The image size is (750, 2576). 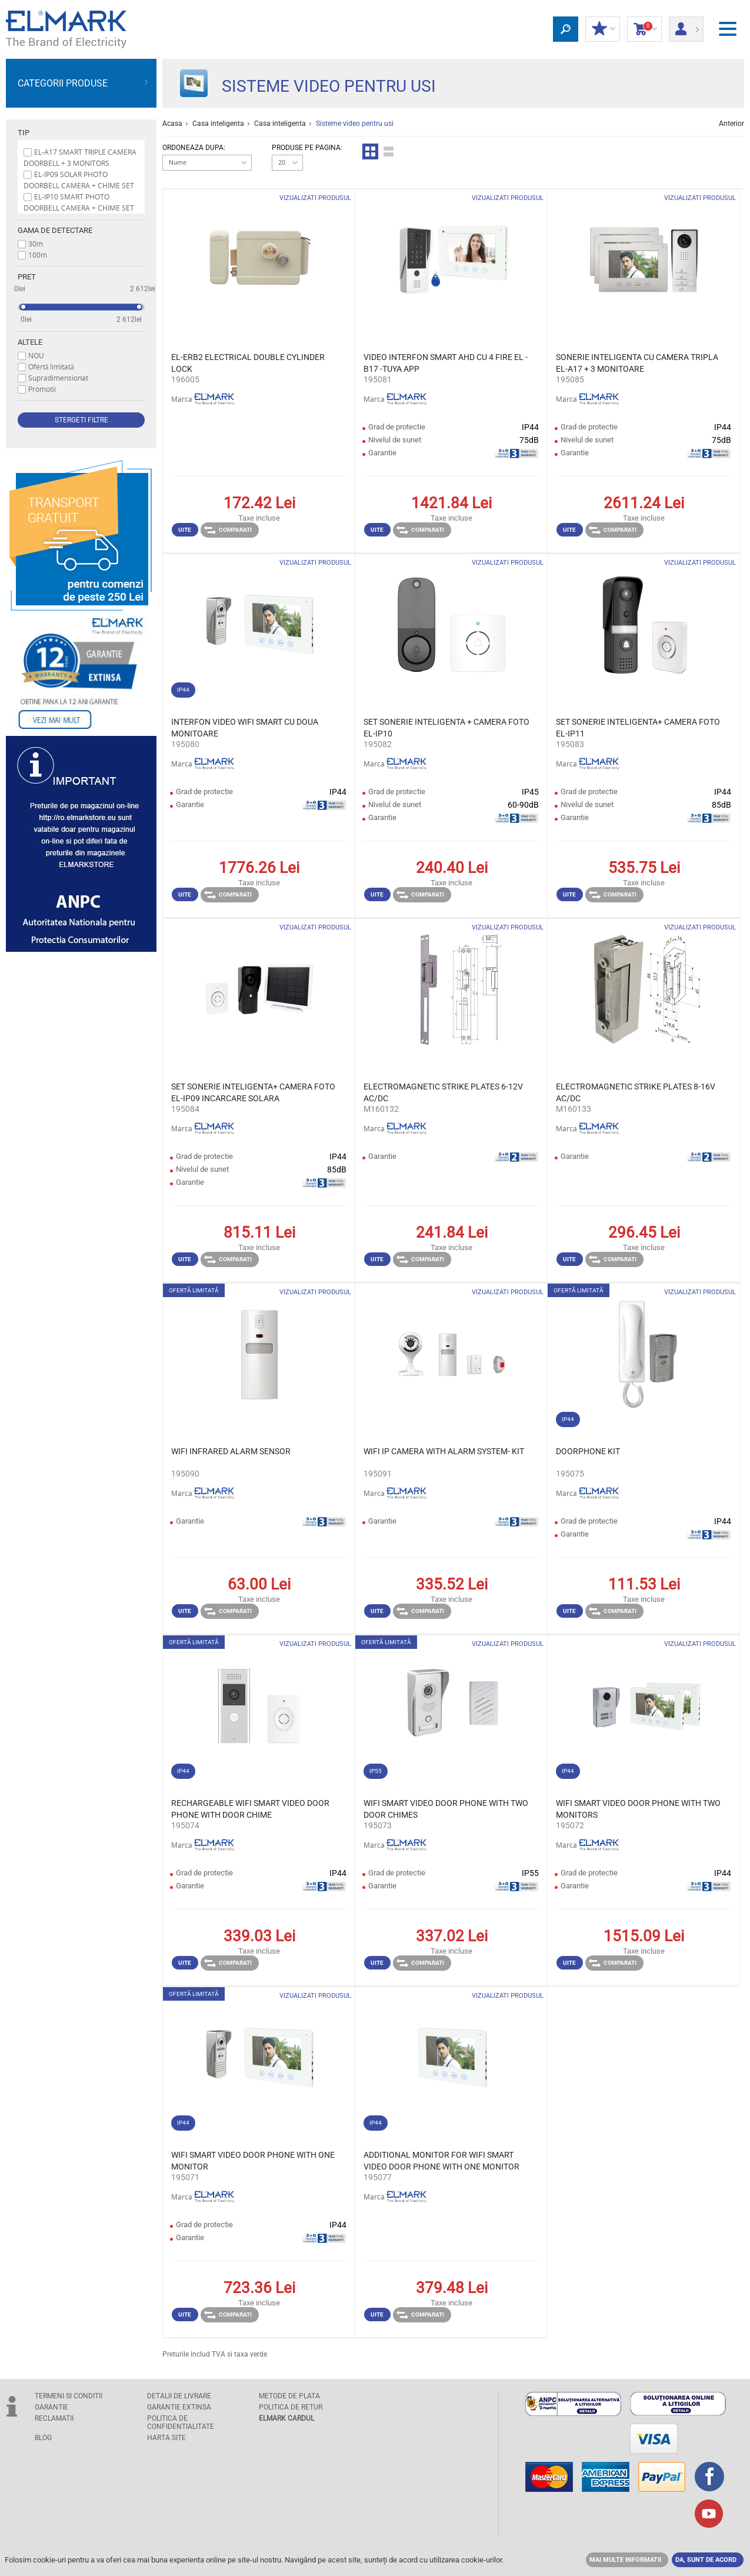 What do you see at coordinates (253, 2160) in the screenshot?
I see `WIFI SMART VIDEO DOOR PHONE WITH ONE MONITOR` at bounding box center [253, 2160].